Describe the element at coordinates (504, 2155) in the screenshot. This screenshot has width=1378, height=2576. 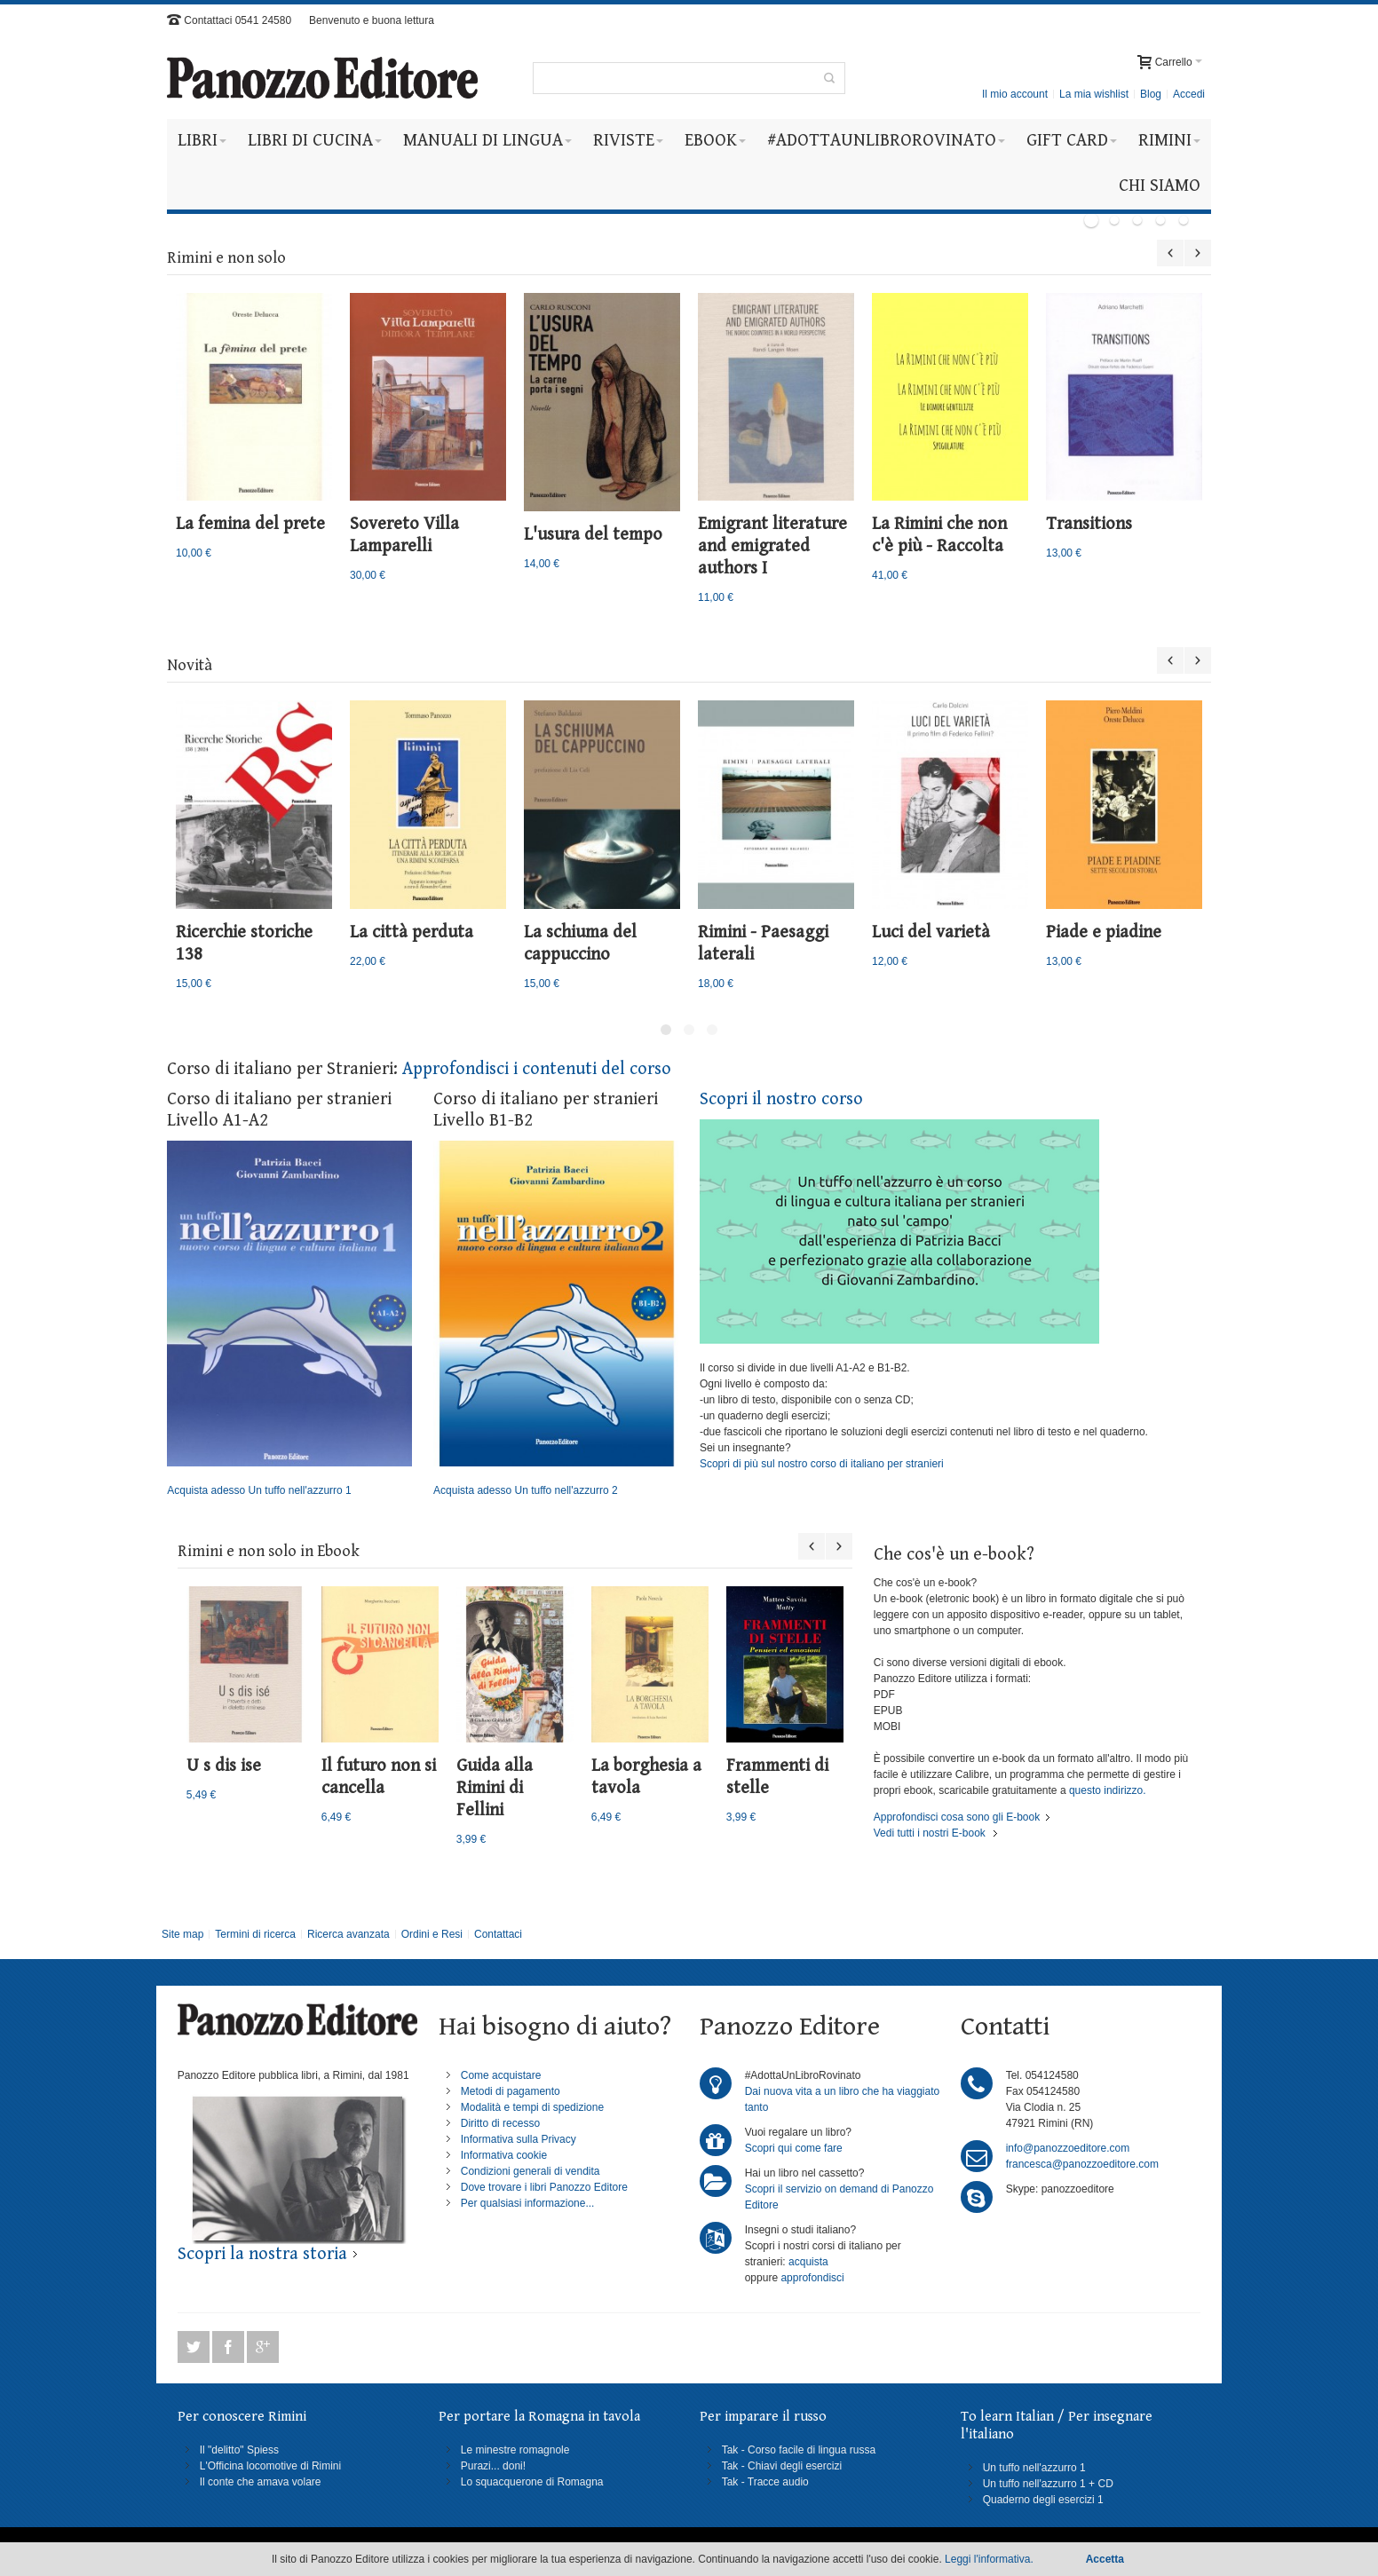
I see `Informativa cookie` at that location.